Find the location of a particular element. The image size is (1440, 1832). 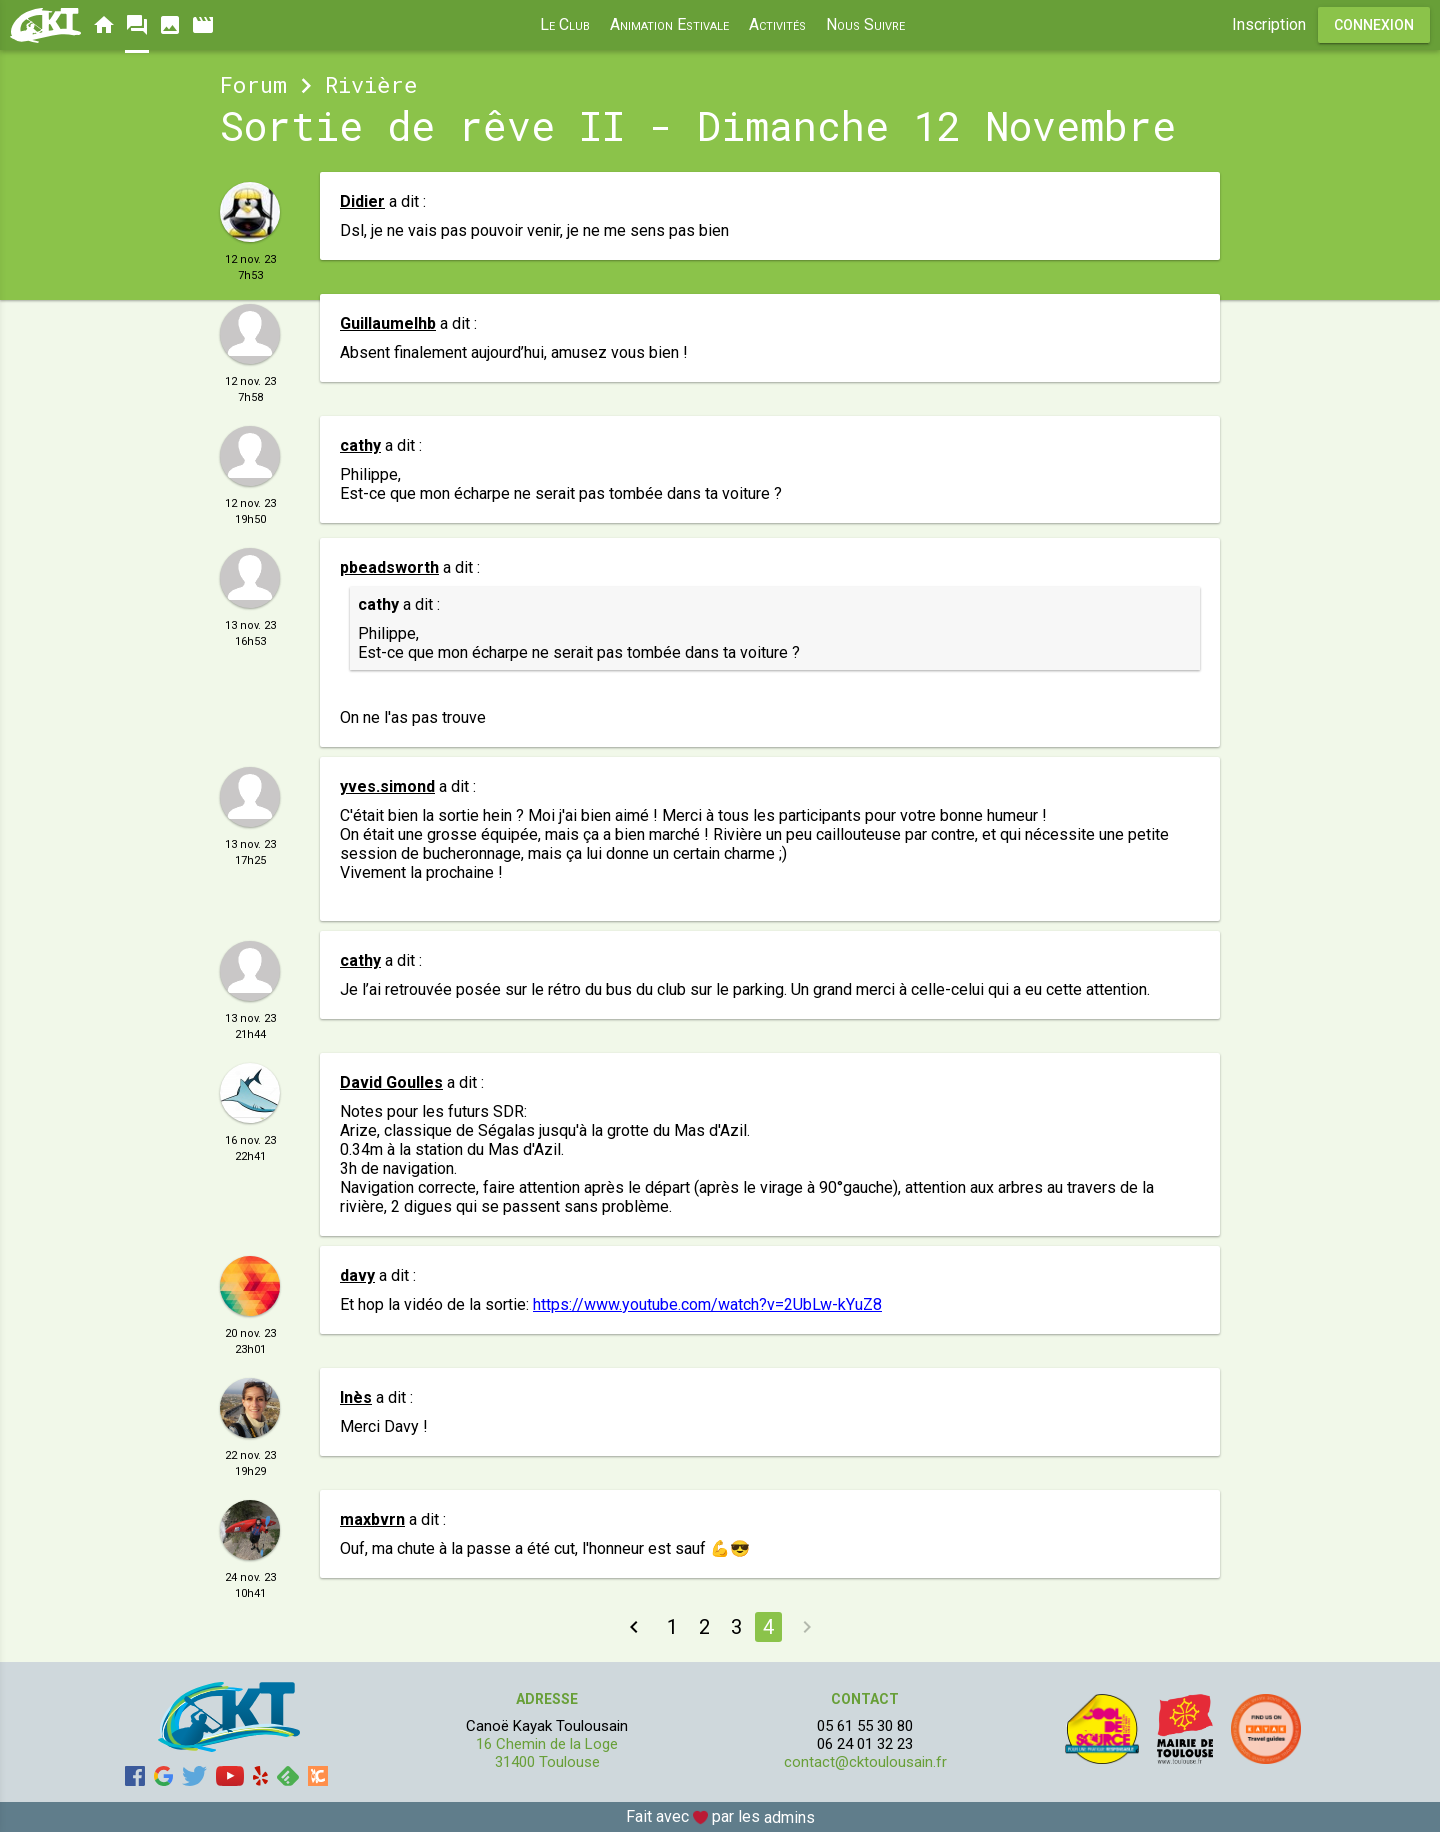

Guillaumelhb is located at coordinates (388, 323).